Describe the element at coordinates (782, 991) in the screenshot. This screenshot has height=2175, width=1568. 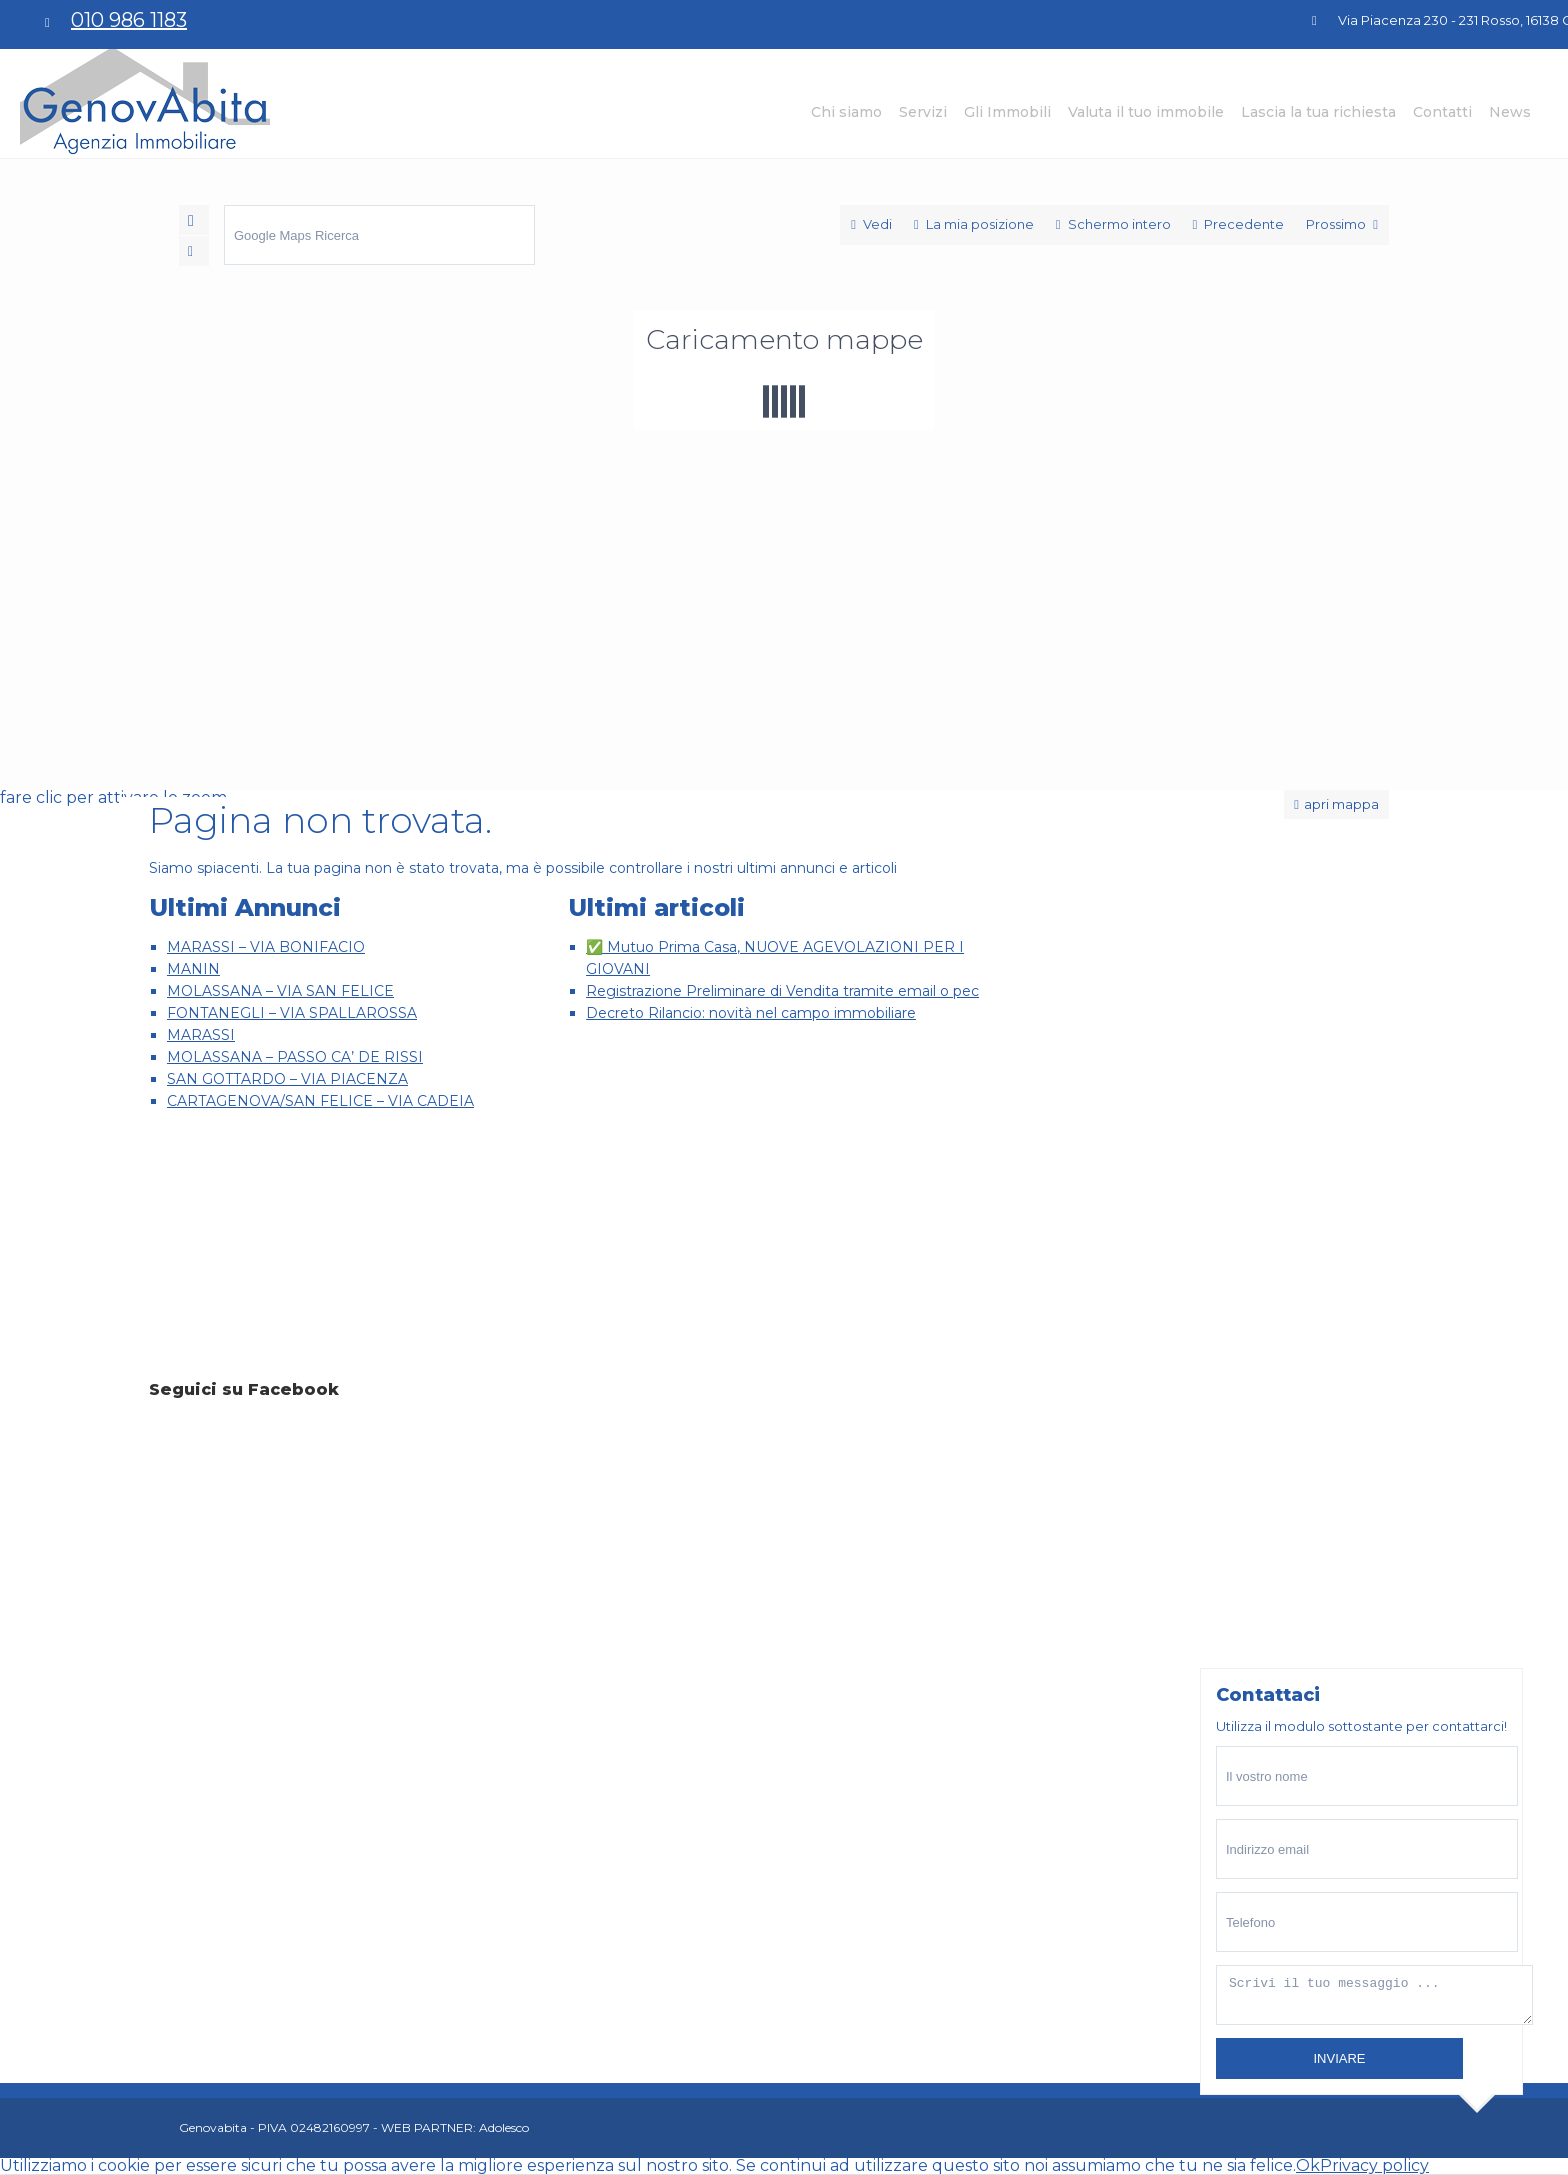
I see `Registrazione Preliminare di Vendita tramite email o pec` at that location.